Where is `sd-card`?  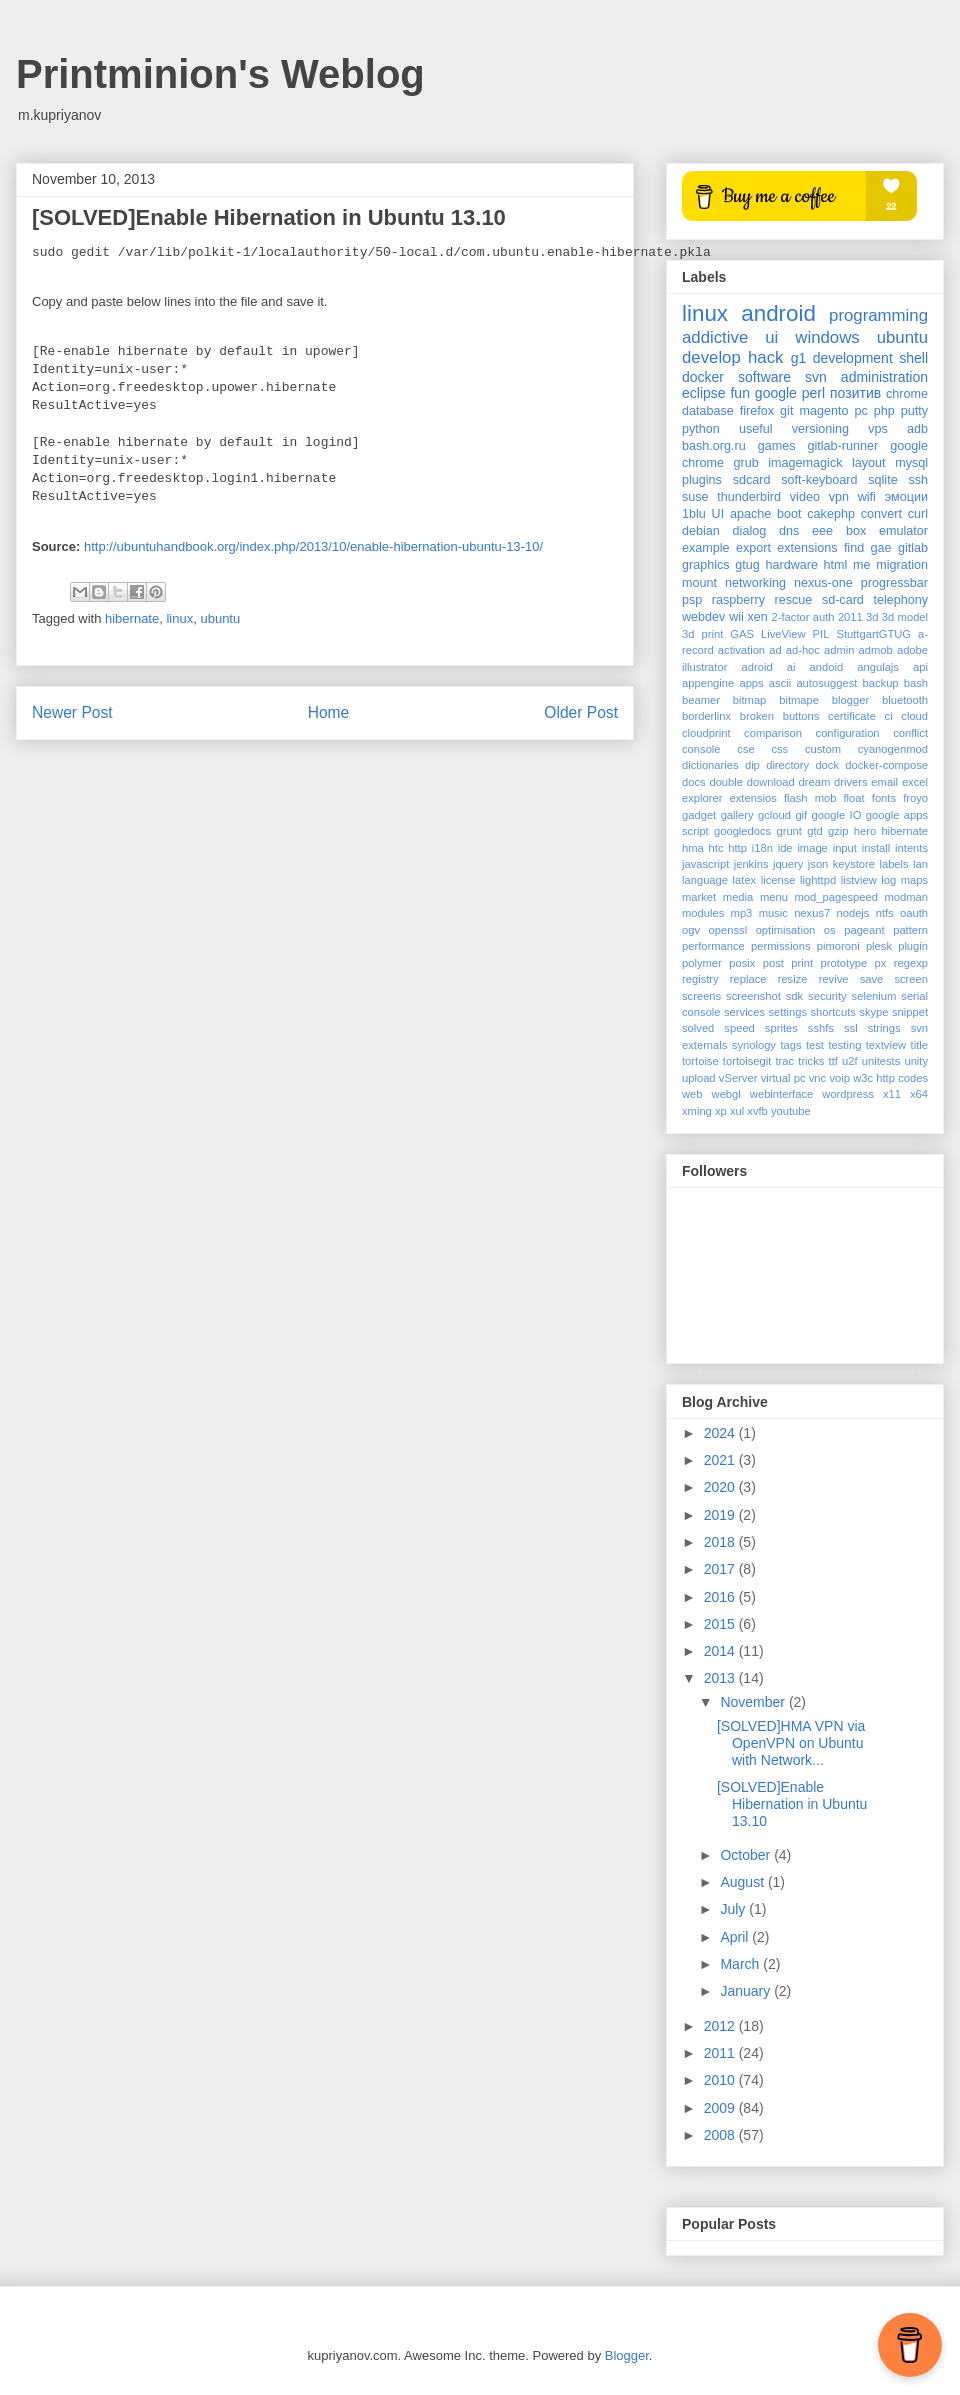
sd-card is located at coordinates (843, 600).